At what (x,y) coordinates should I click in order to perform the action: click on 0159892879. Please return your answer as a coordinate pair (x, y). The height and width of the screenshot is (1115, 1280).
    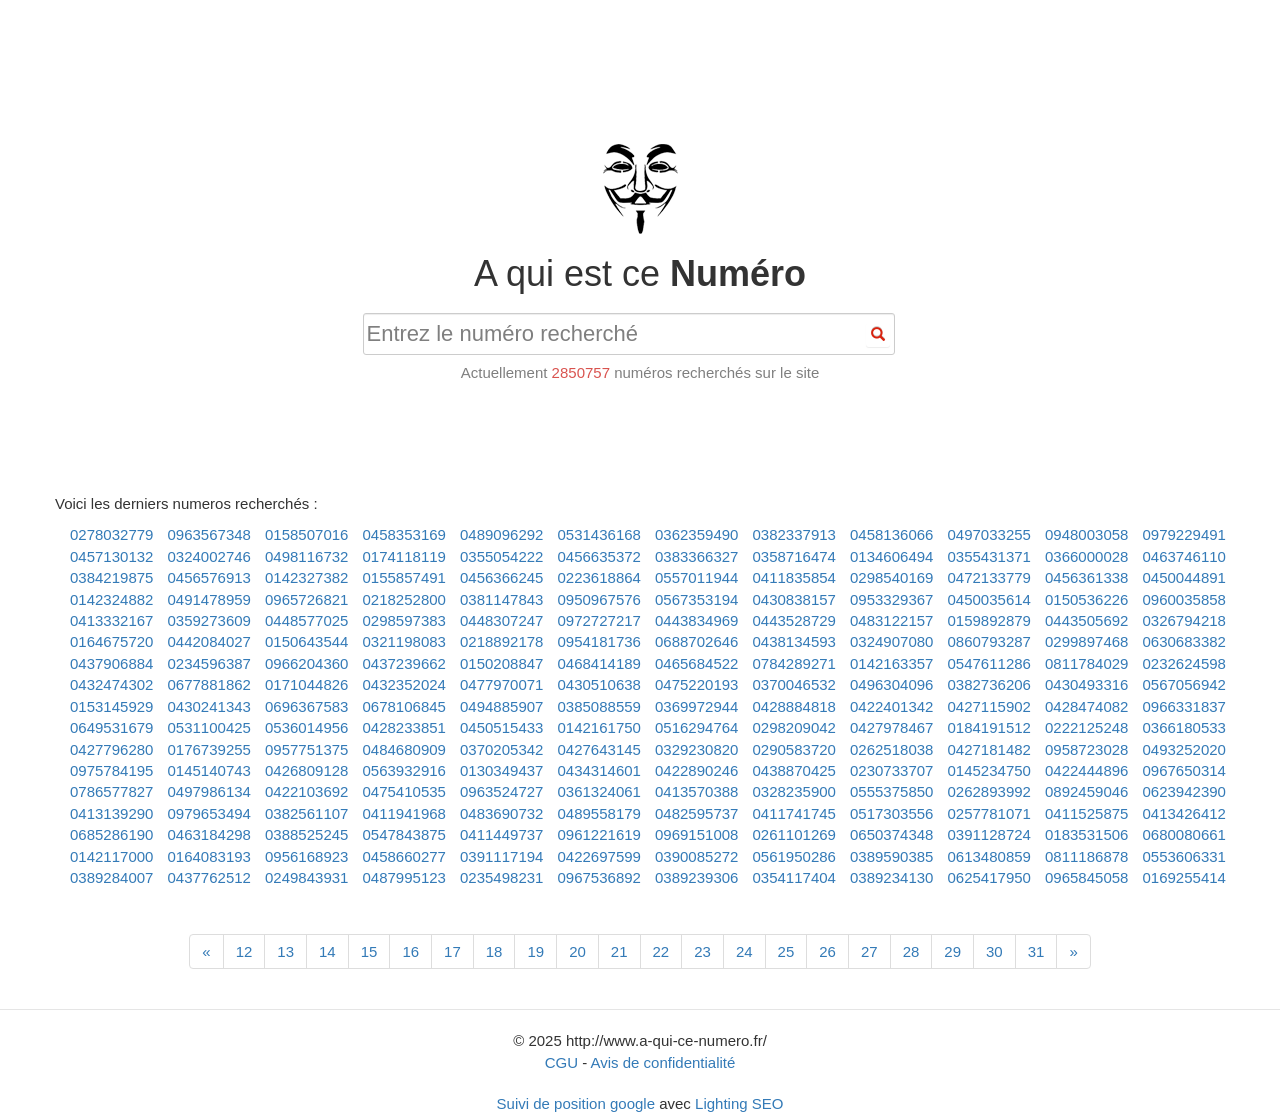
    Looking at the image, I should click on (989, 620).